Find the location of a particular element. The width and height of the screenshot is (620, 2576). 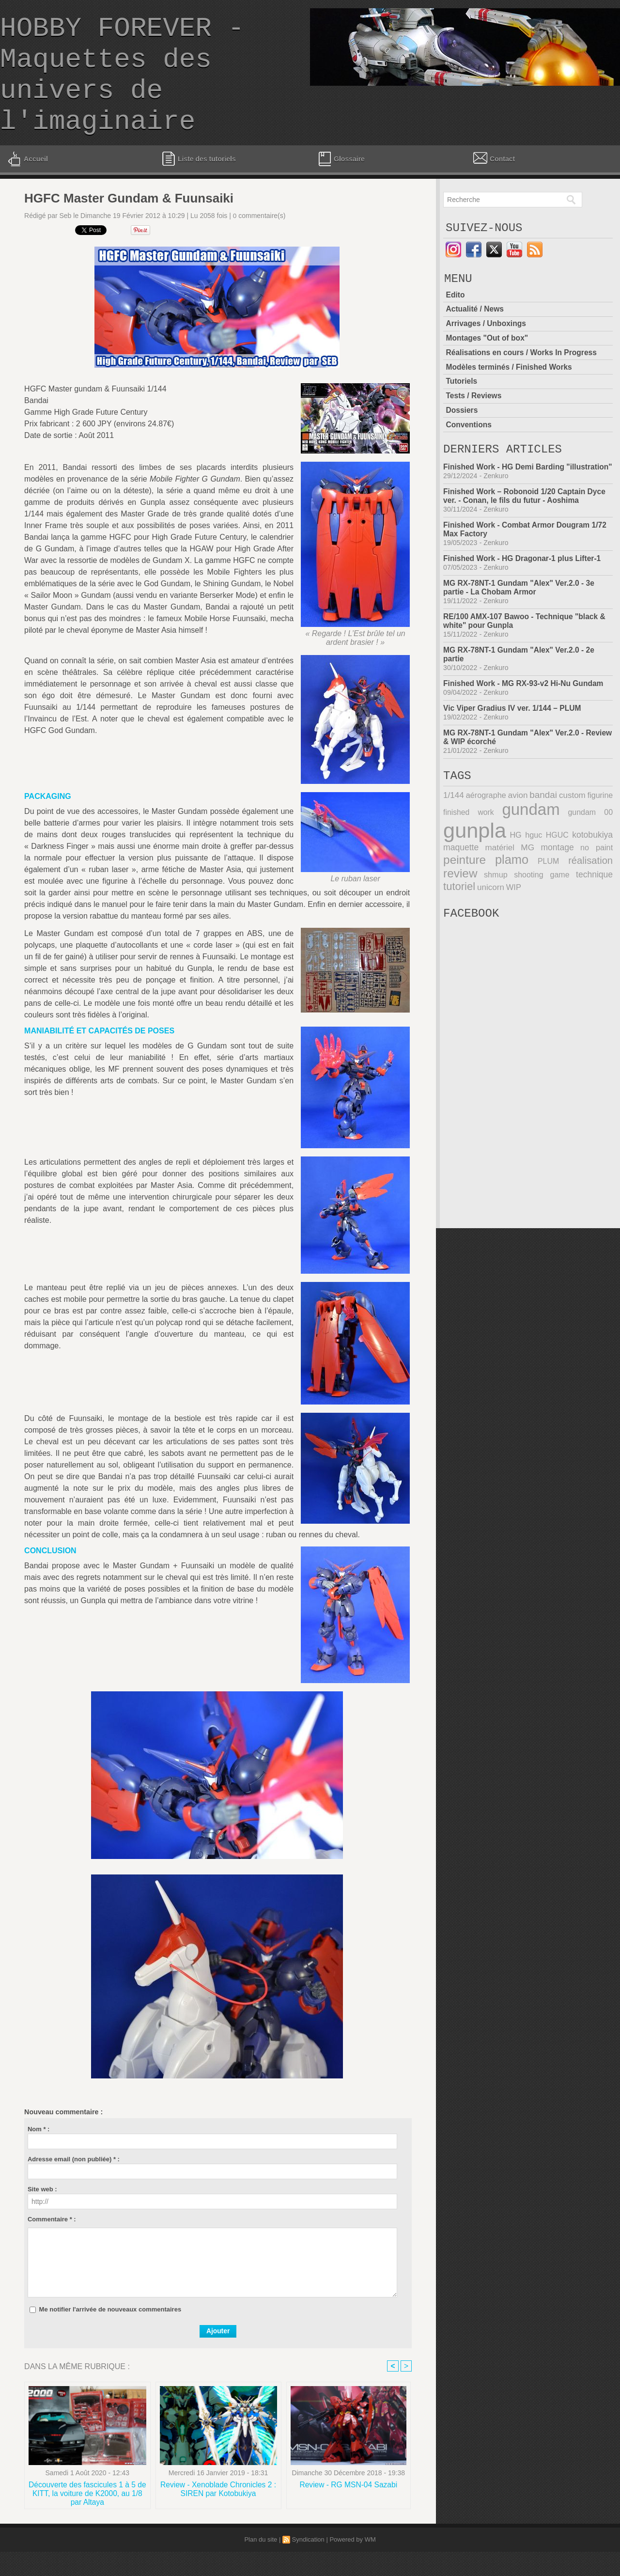

Commentaire * : is located at coordinates (52, 2242).